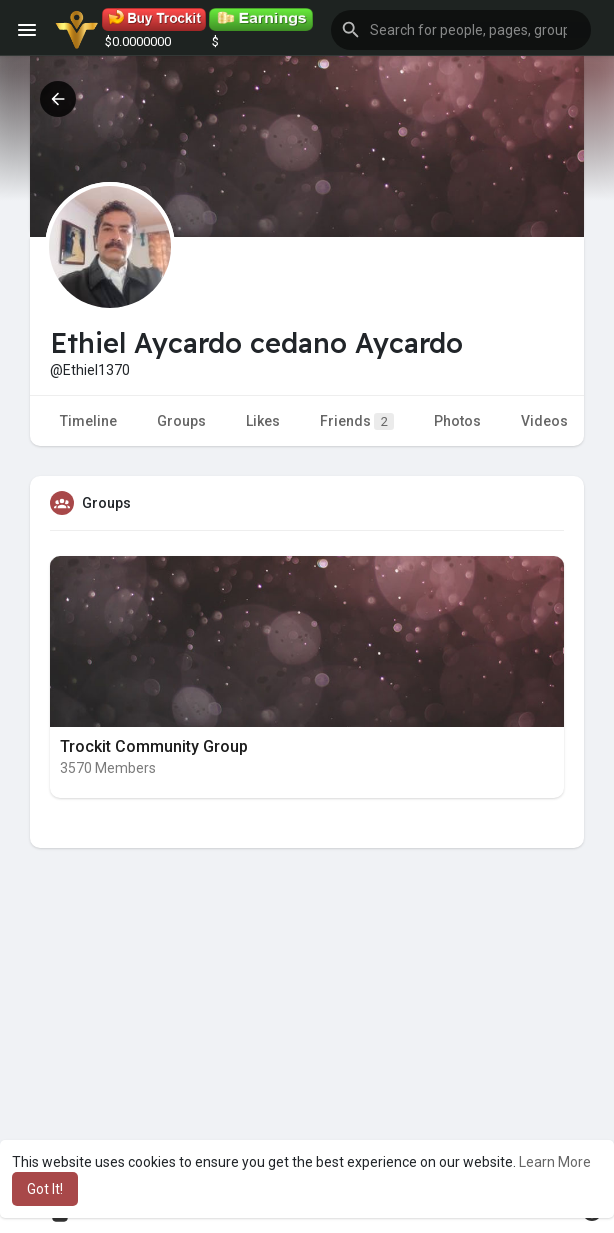  I want to click on Likes, so click(263, 421).